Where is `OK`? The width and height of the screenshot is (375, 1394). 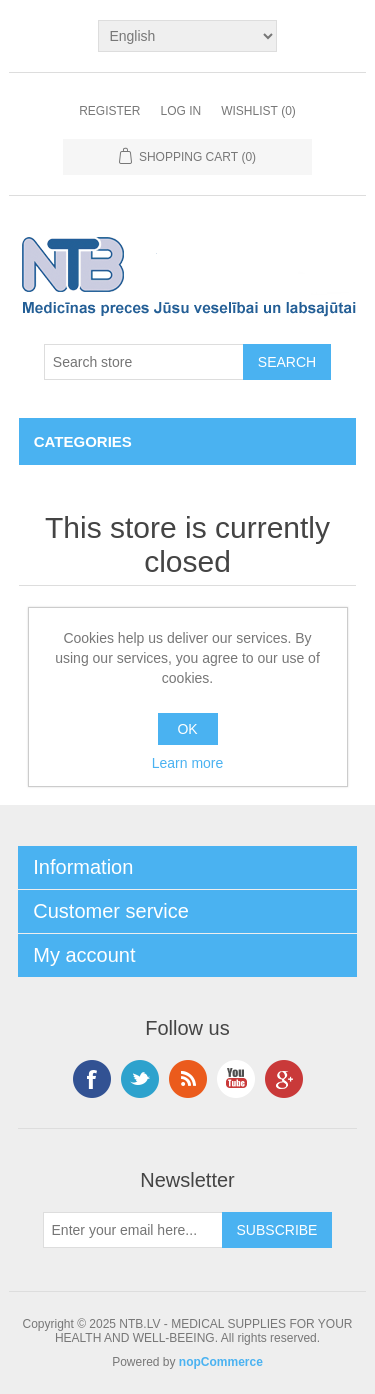
OK is located at coordinates (187, 729).